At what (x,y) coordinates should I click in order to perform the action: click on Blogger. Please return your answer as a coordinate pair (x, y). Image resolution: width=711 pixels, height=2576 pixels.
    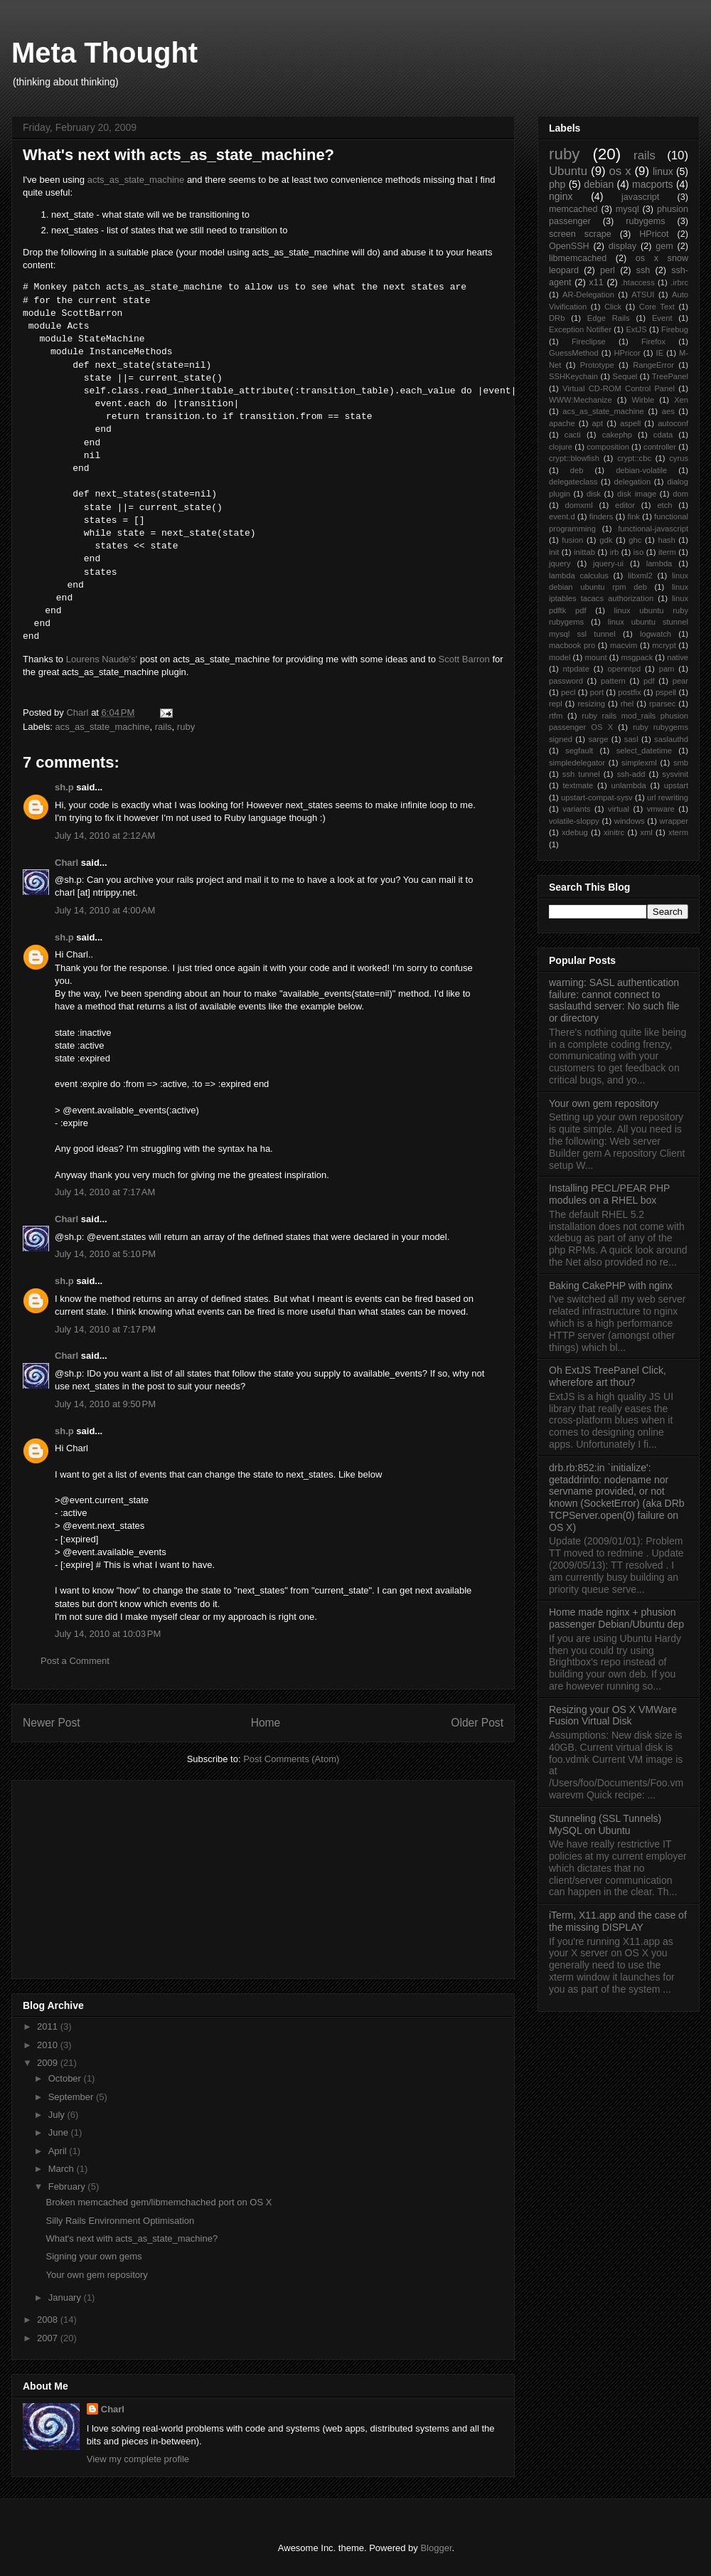
    Looking at the image, I should click on (435, 2548).